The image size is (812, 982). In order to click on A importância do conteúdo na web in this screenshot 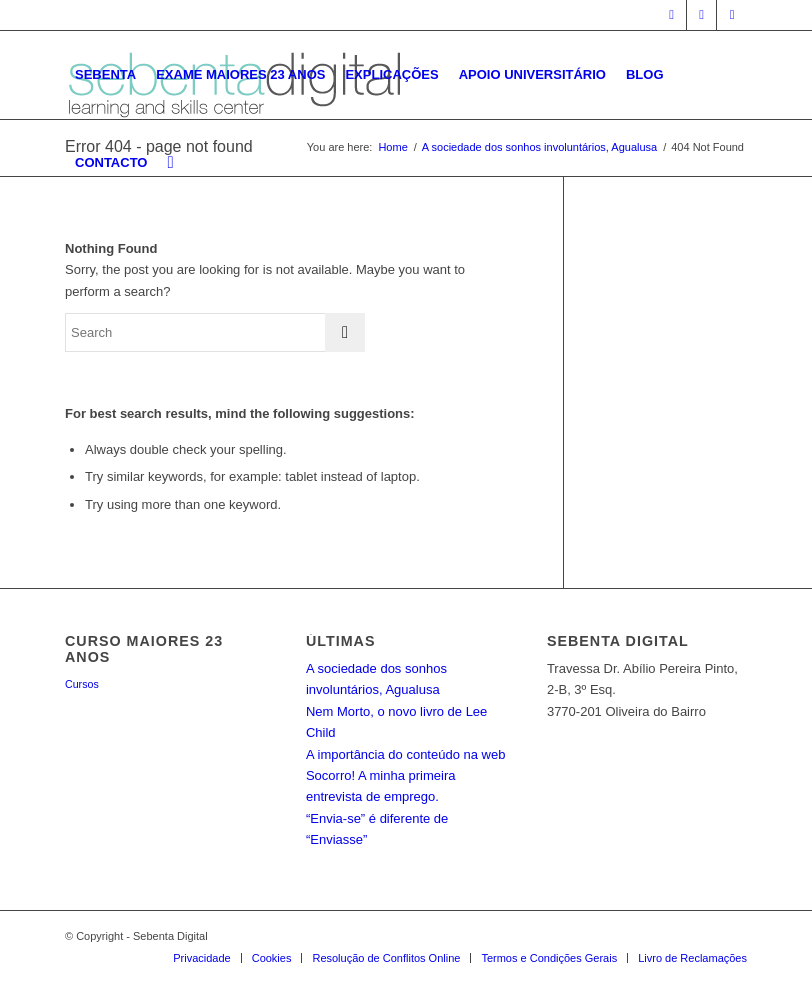, I will do `click(405, 754)`.